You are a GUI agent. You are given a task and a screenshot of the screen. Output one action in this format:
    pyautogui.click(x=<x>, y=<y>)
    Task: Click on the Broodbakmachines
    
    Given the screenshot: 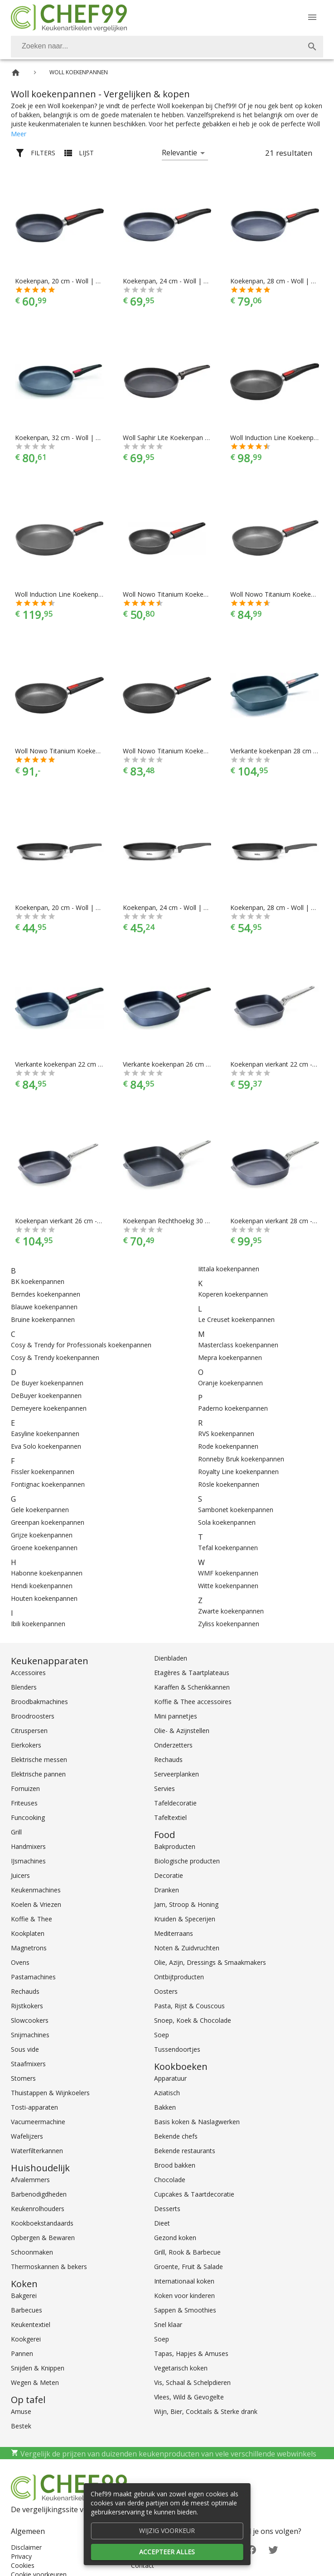 What is the action you would take?
    pyautogui.click(x=39, y=1701)
    